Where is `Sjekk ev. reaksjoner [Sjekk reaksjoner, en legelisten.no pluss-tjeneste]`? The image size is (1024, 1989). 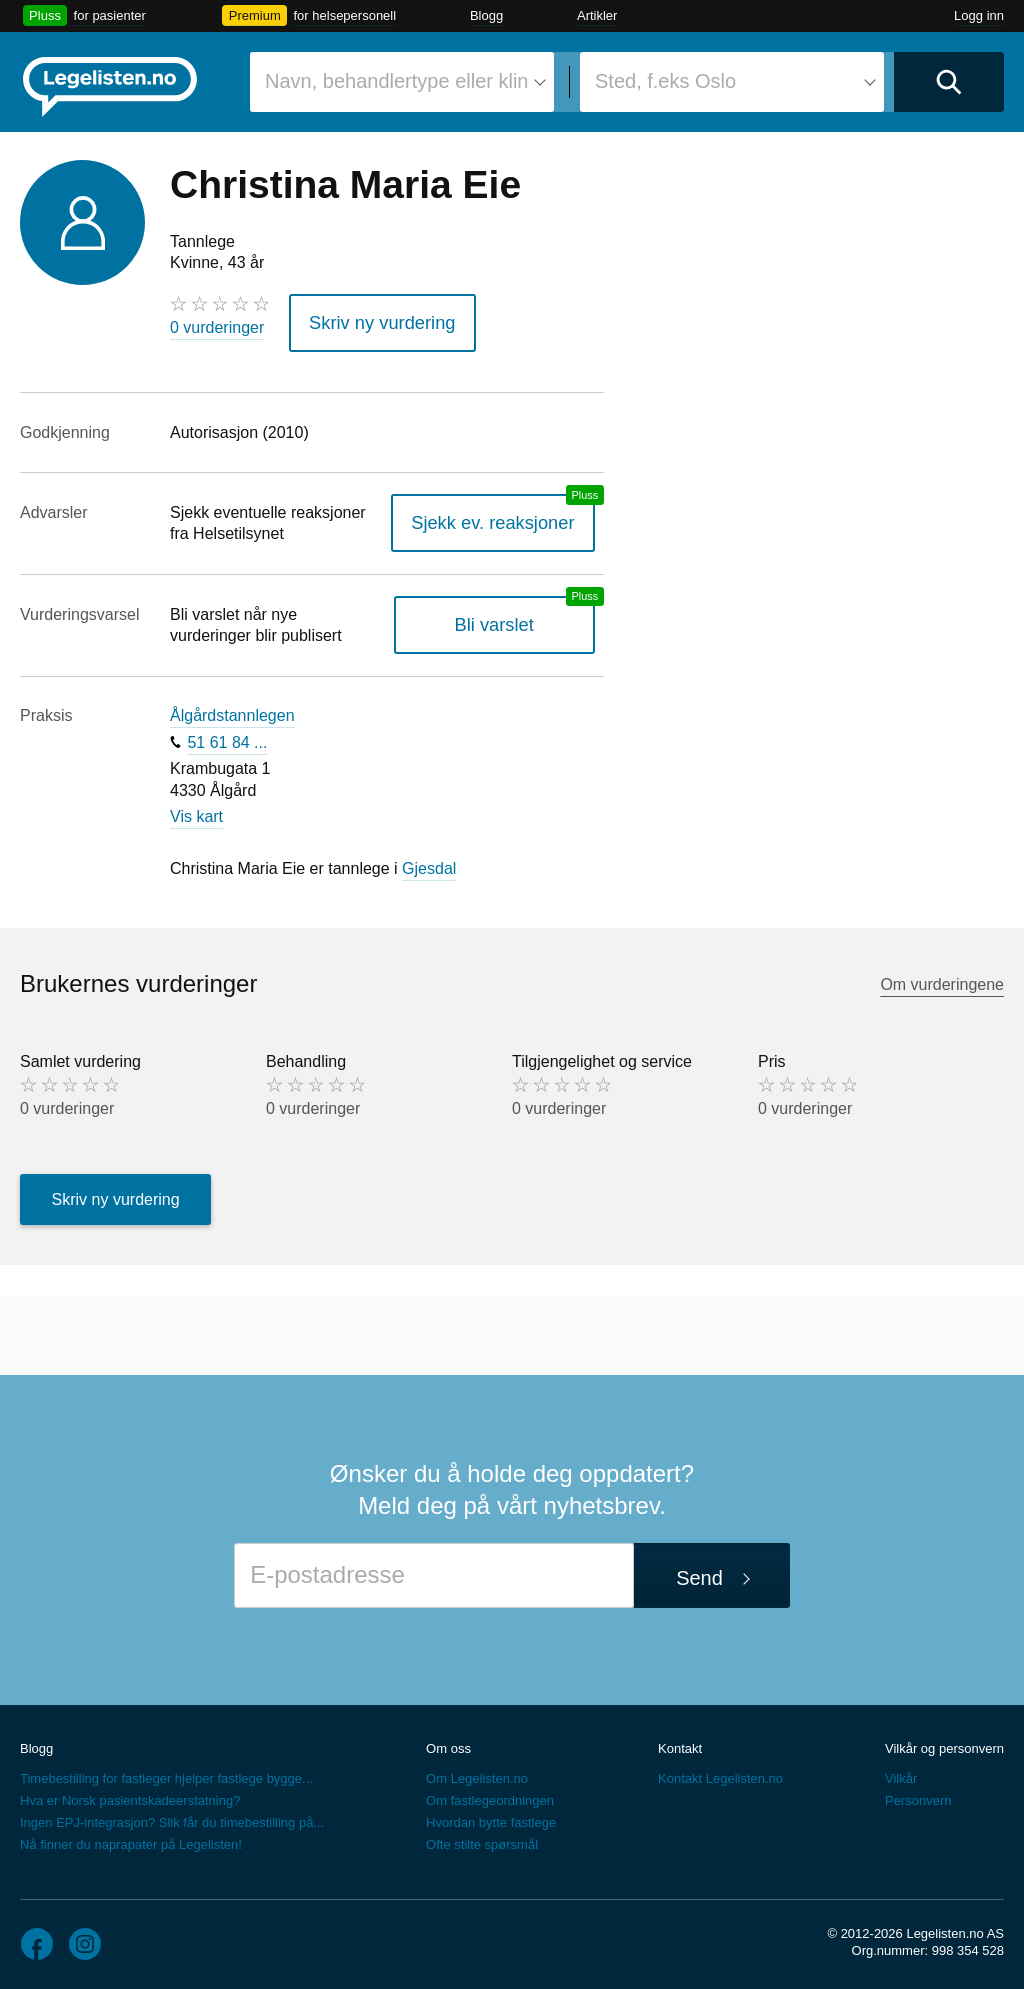 Sjekk ev. reaksjoner [Sjekk reaksjoner, en legelisten.no pluss-tjeneste] is located at coordinates (506, 516).